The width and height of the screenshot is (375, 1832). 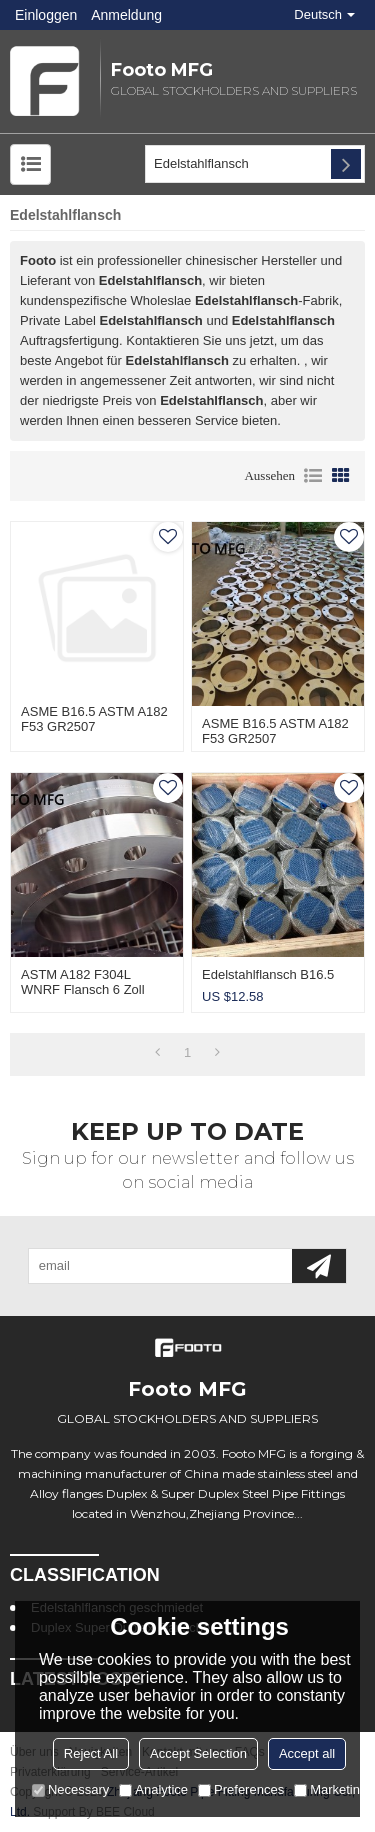 What do you see at coordinates (46, 15) in the screenshot?
I see `Einloggen` at bounding box center [46, 15].